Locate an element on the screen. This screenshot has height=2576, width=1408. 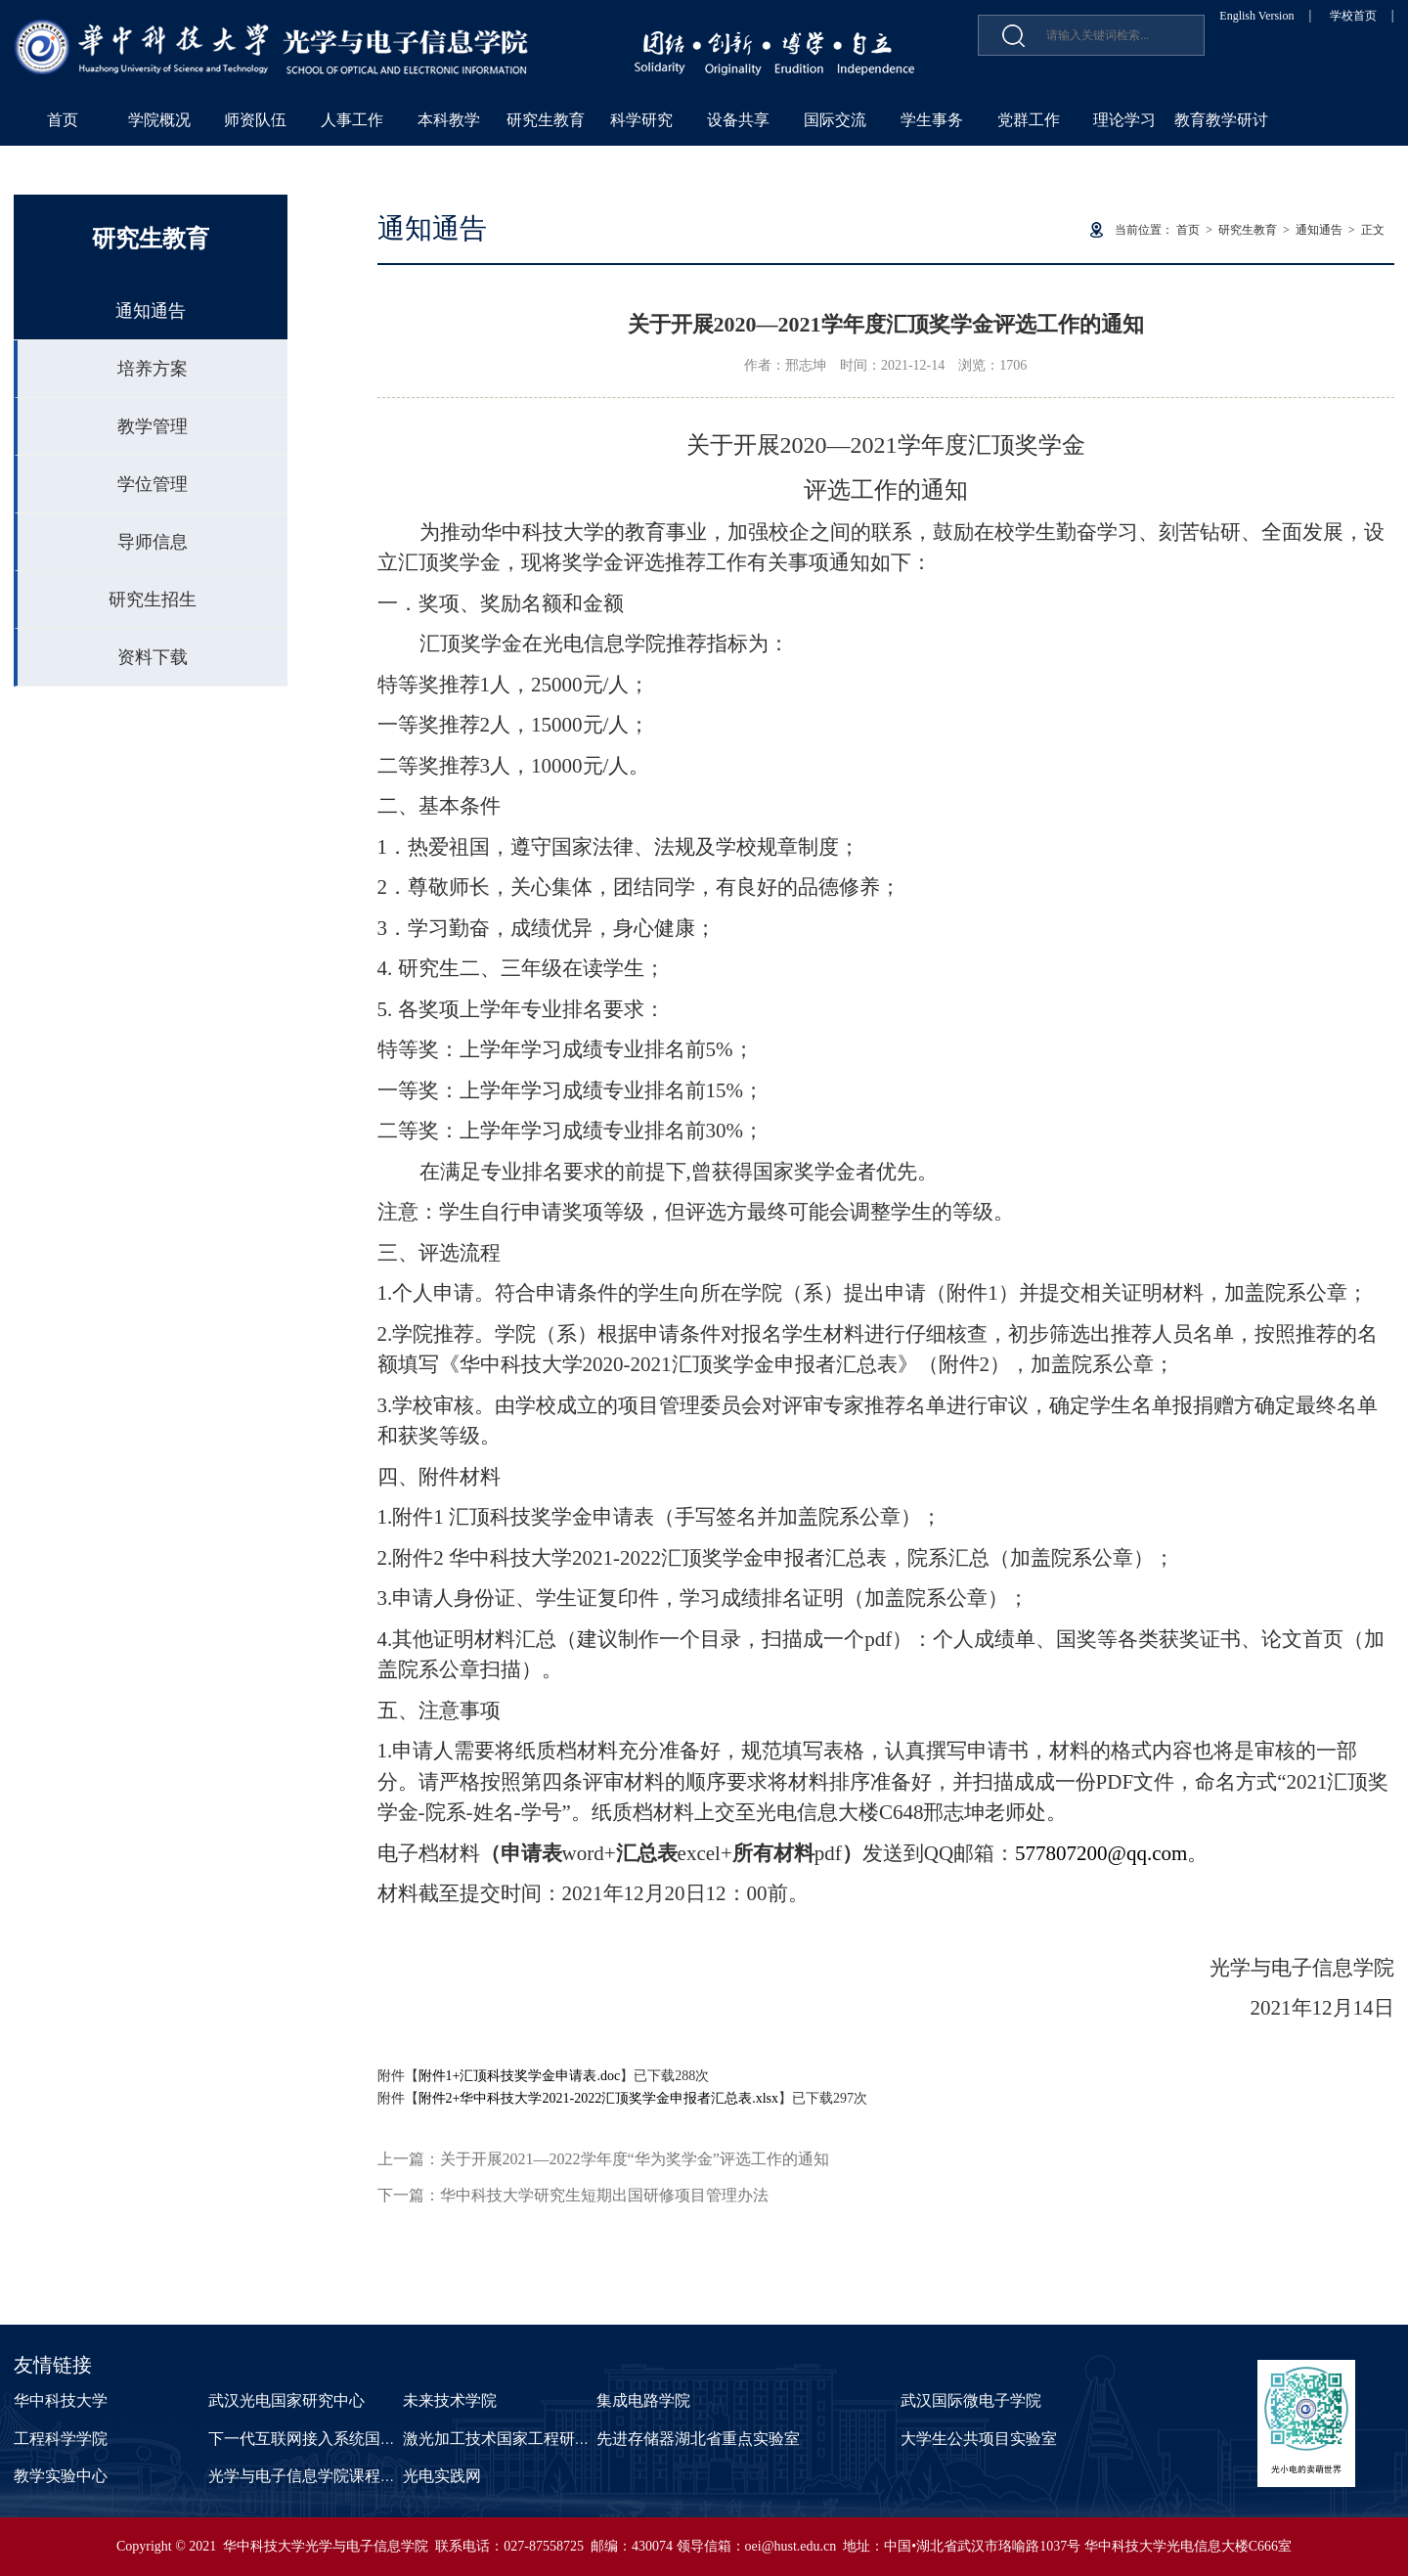
光电实践网 is located at coordinates (442, 2475).